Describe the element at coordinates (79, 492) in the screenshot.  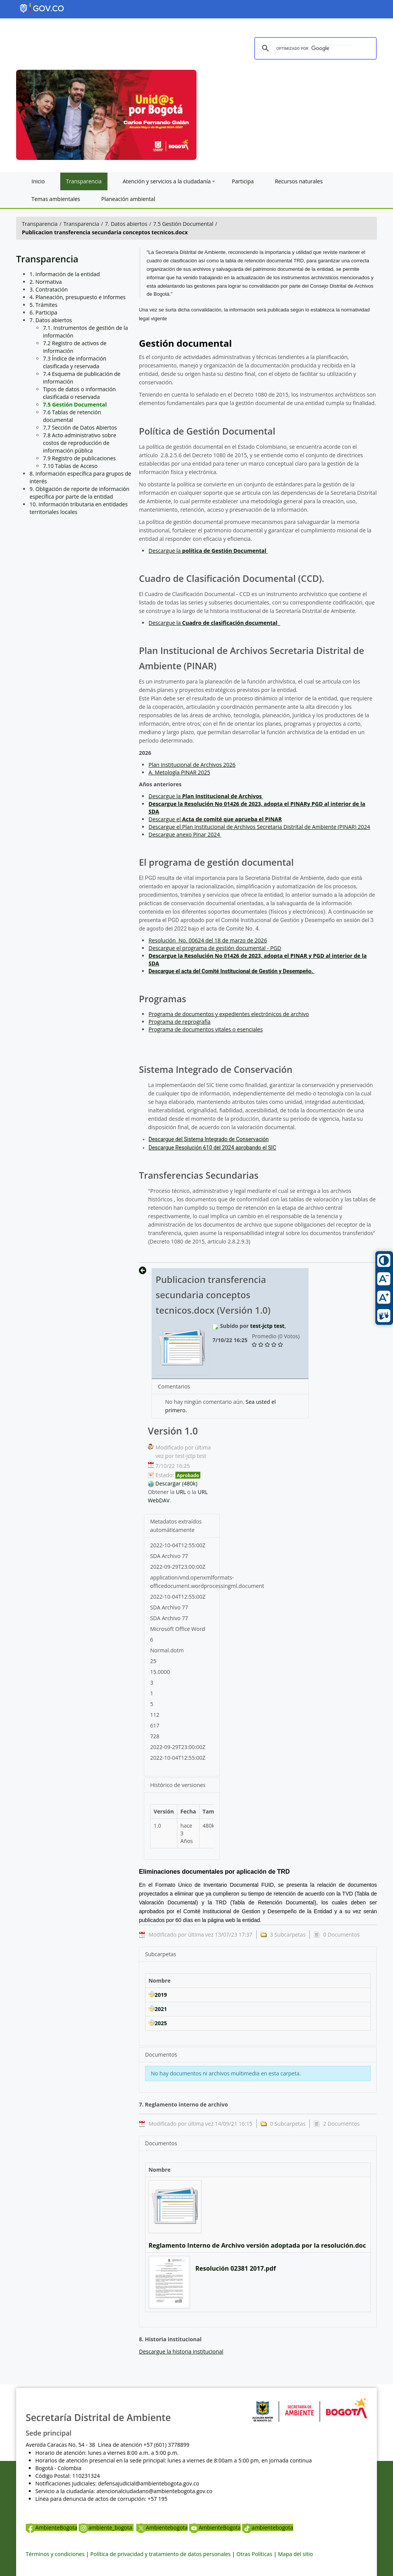
I see `9. Obligación de reporte de información específica por parte de la entidad` at that location.